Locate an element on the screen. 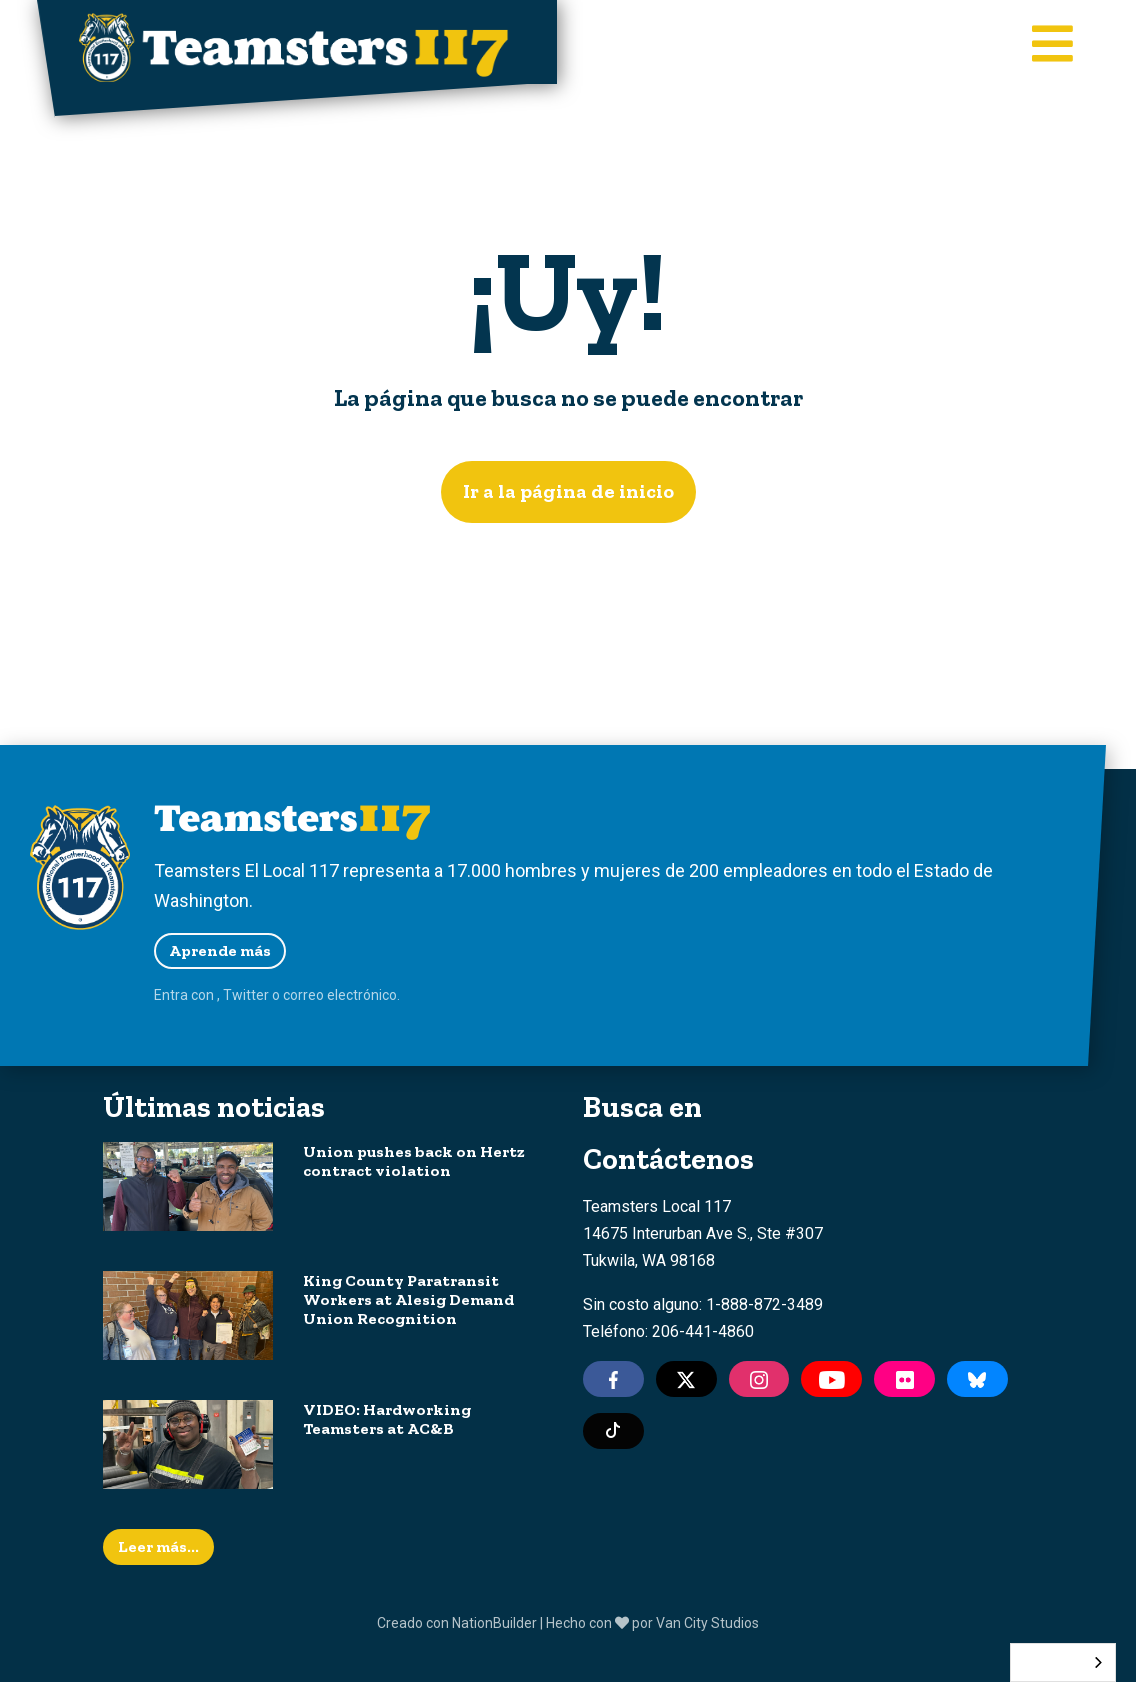  [Toggle main navigation] is located at coordinates (1052, 46).